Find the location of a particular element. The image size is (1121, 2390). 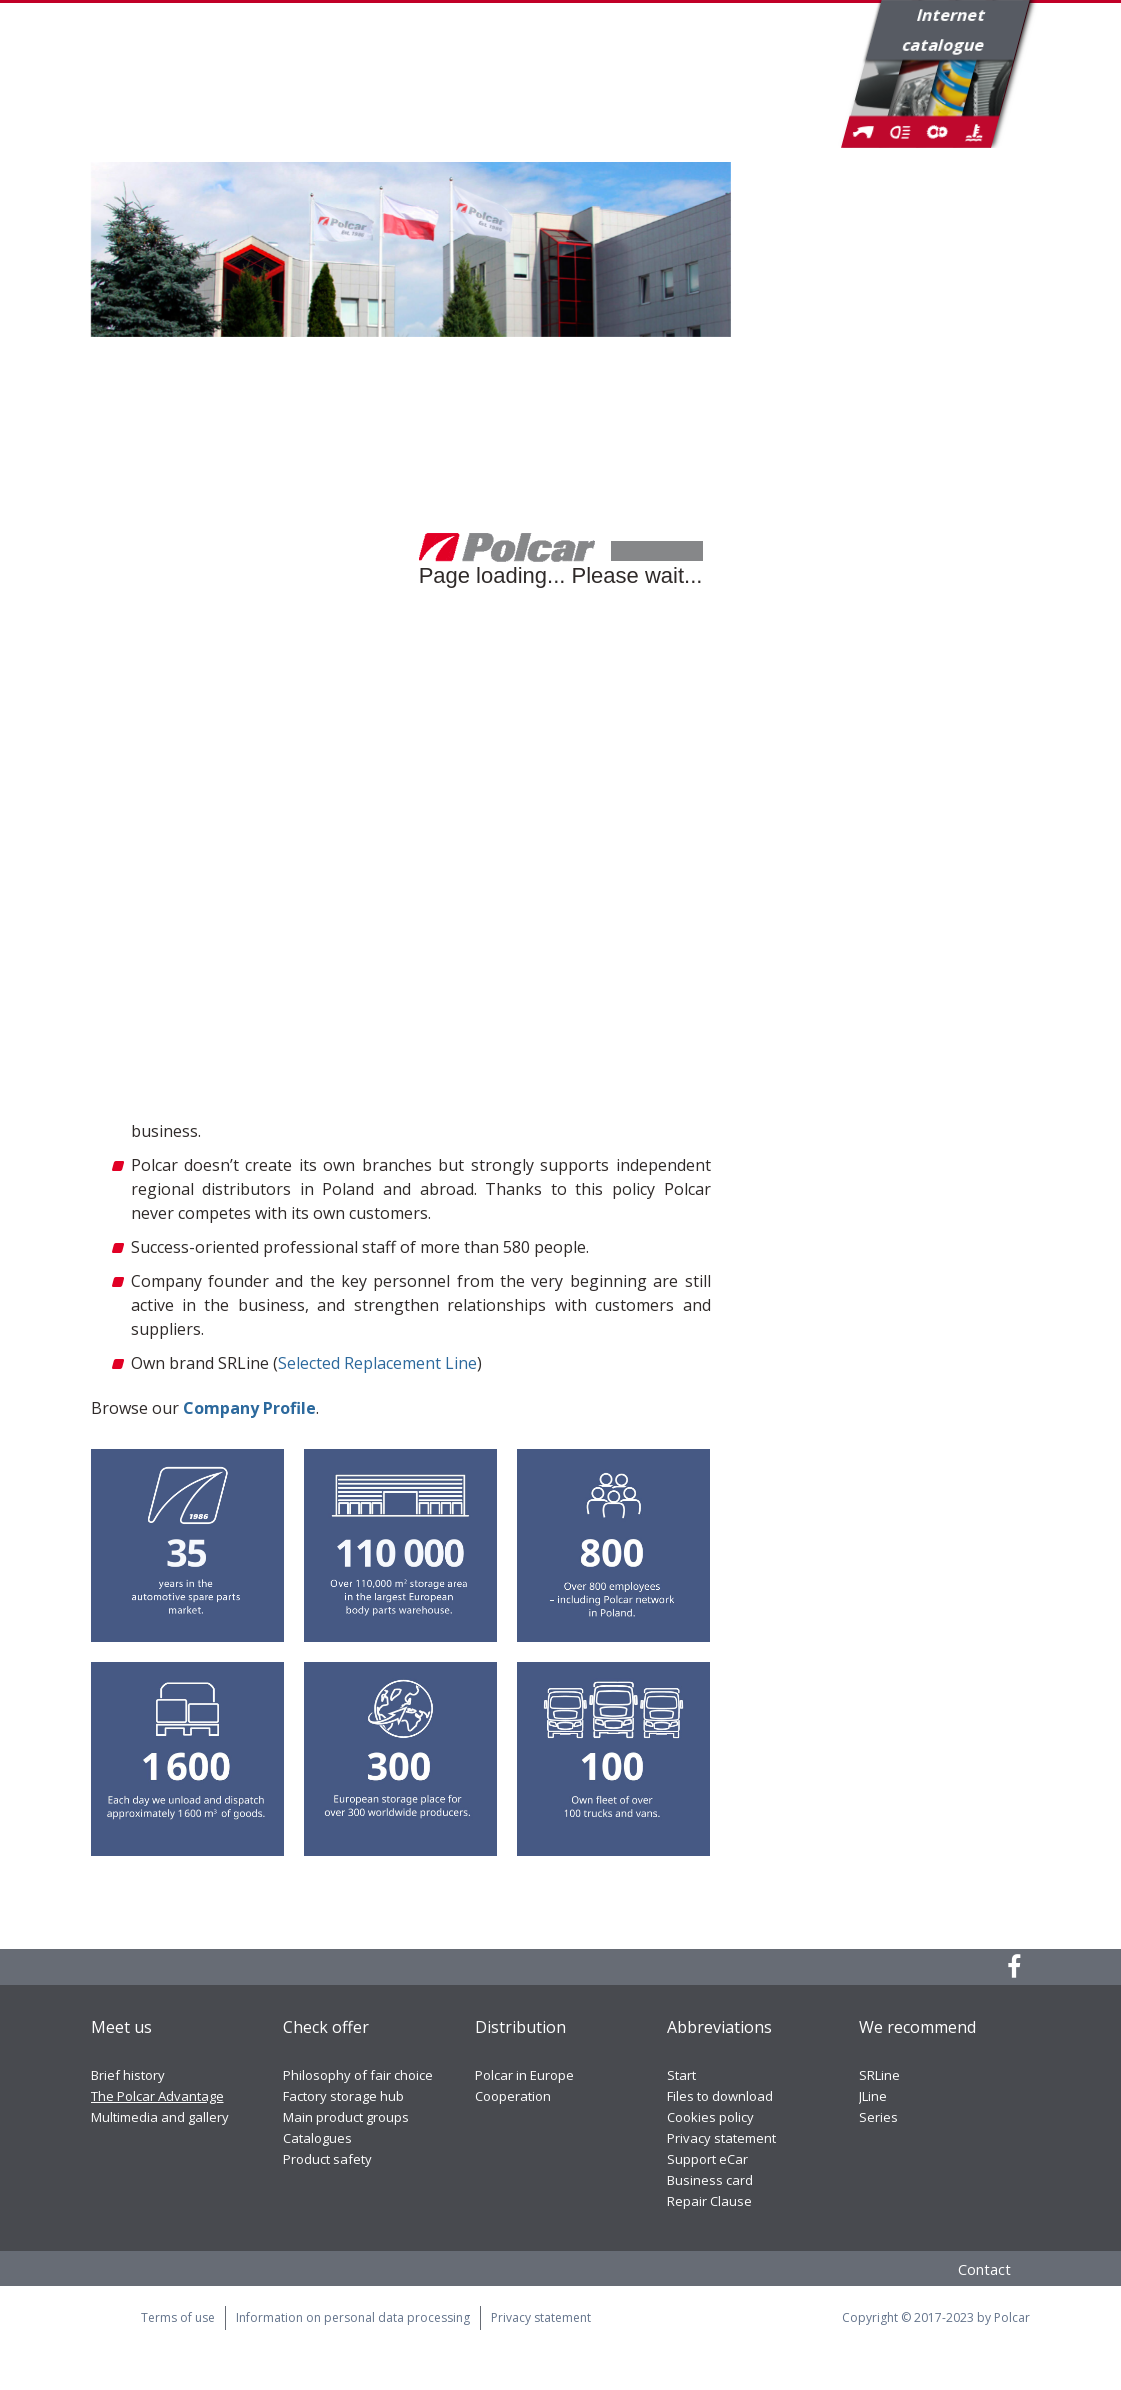

Information on personal data processing is located at coordinates (353, 2317).